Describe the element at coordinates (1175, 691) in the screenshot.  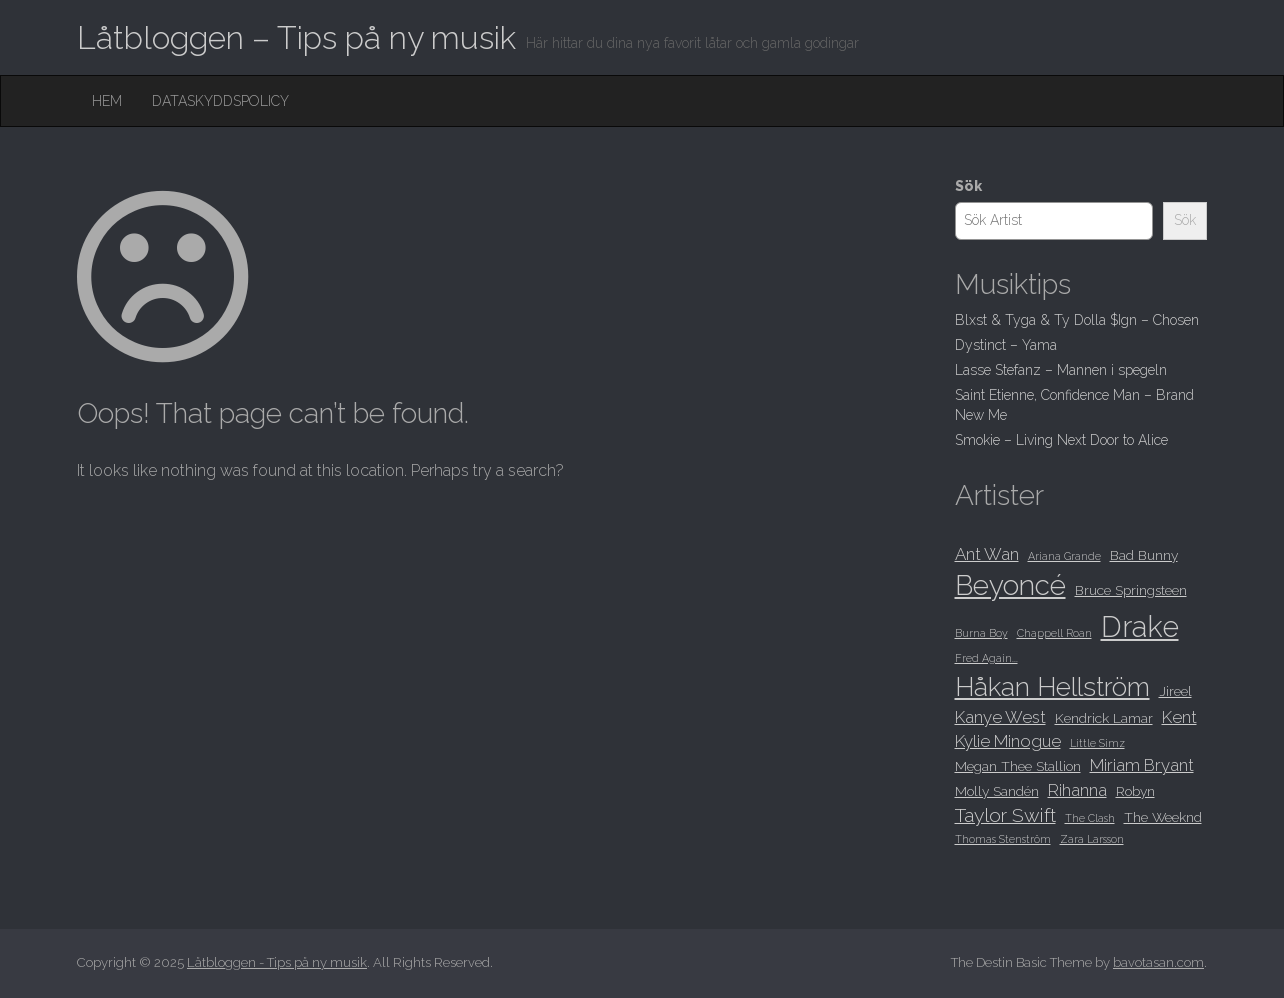
I see `Jireel [Jireel (8 objekt)]` at that location.